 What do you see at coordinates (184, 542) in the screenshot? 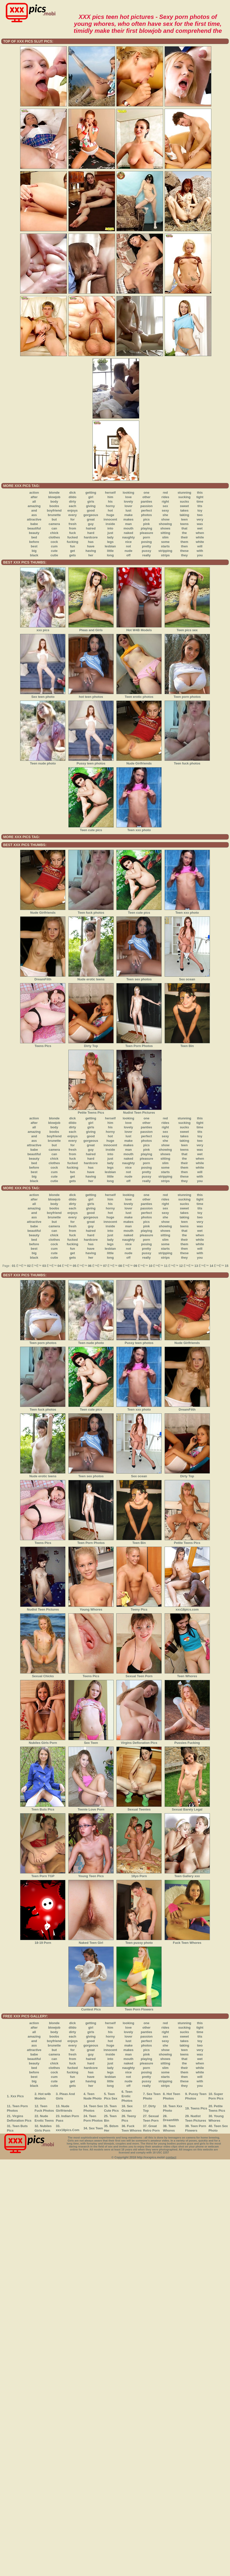
I see `them` at bounding box center [184, 542].